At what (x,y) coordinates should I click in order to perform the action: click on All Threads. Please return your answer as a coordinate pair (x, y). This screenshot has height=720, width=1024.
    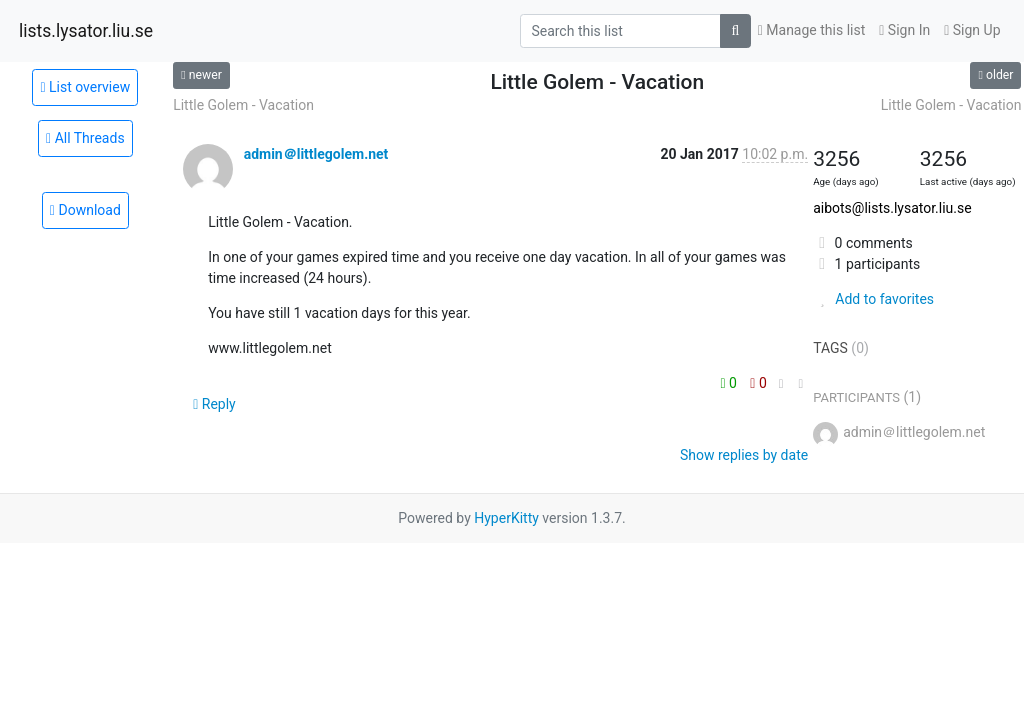
    Looking at the image, I should click on (85, 138).